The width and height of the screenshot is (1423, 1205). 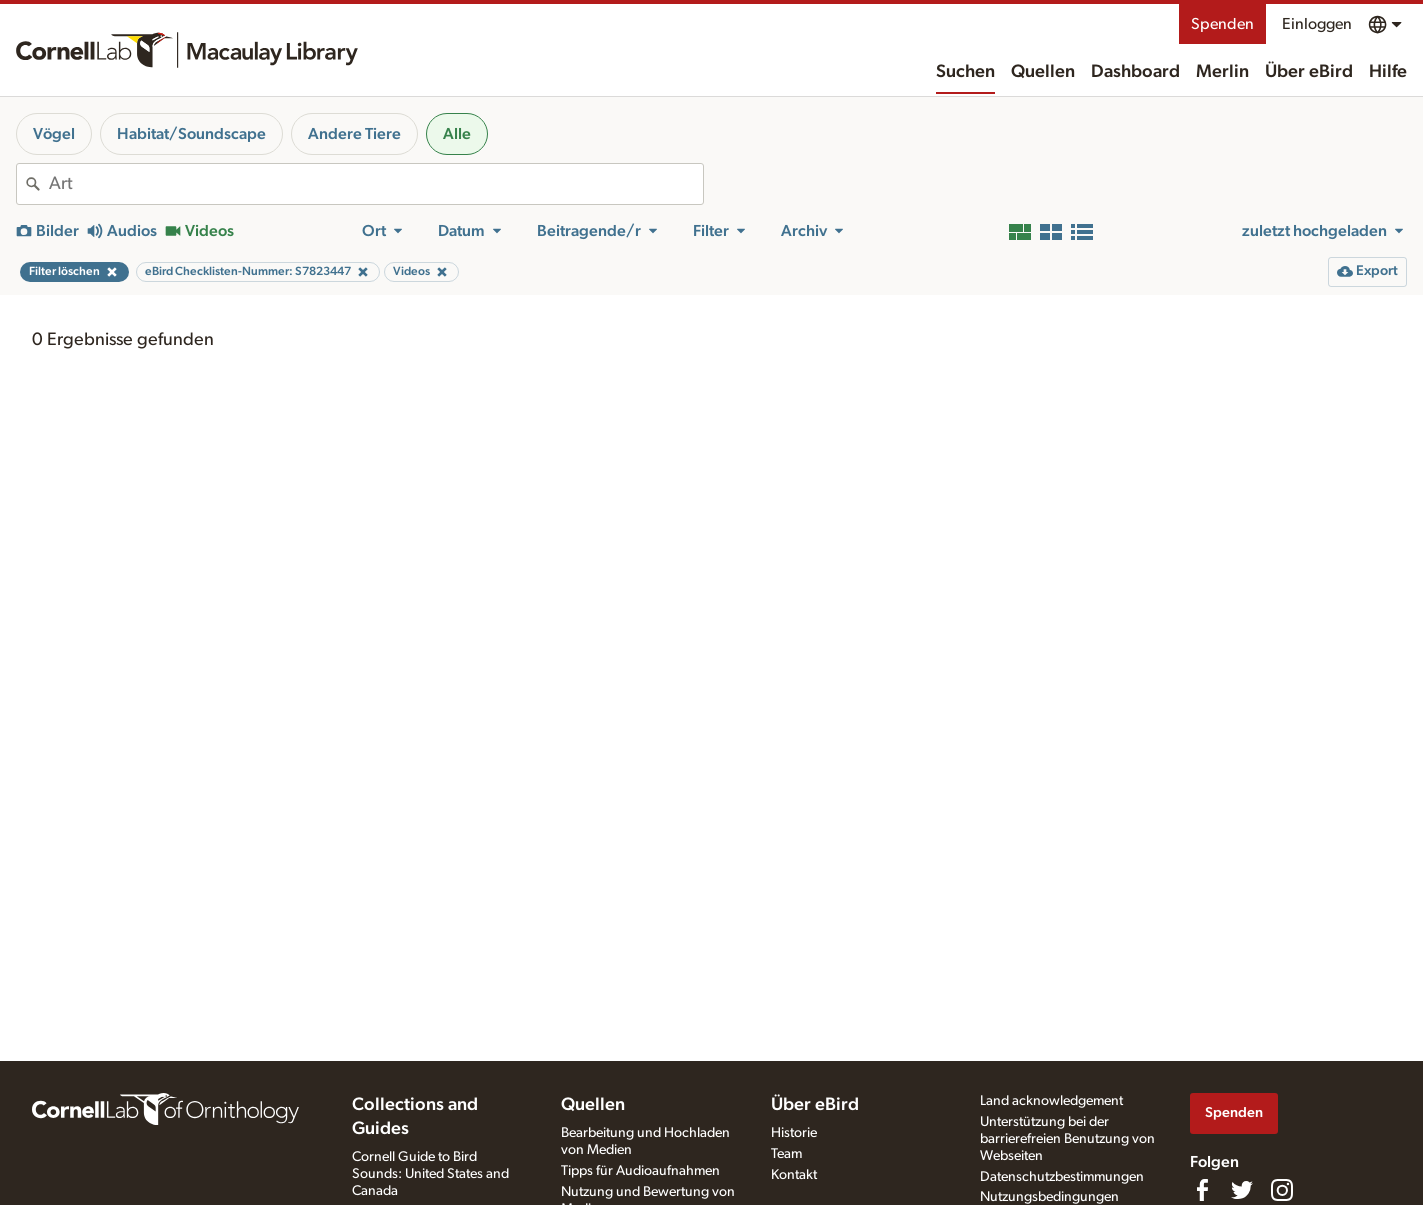 I want to click on Alle, so click(x=457, y=134).